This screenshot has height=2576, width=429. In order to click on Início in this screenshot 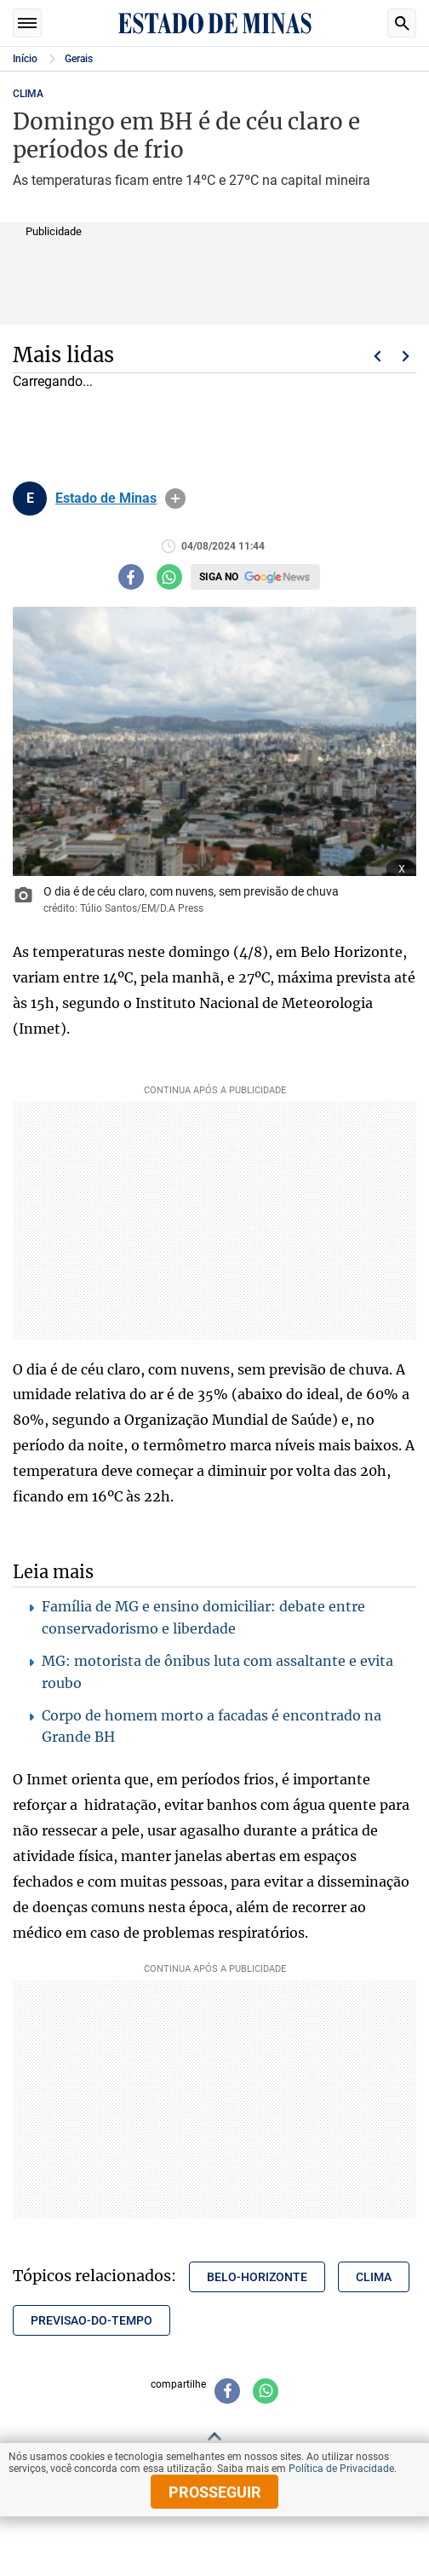, I will do `click(25, 59)`.